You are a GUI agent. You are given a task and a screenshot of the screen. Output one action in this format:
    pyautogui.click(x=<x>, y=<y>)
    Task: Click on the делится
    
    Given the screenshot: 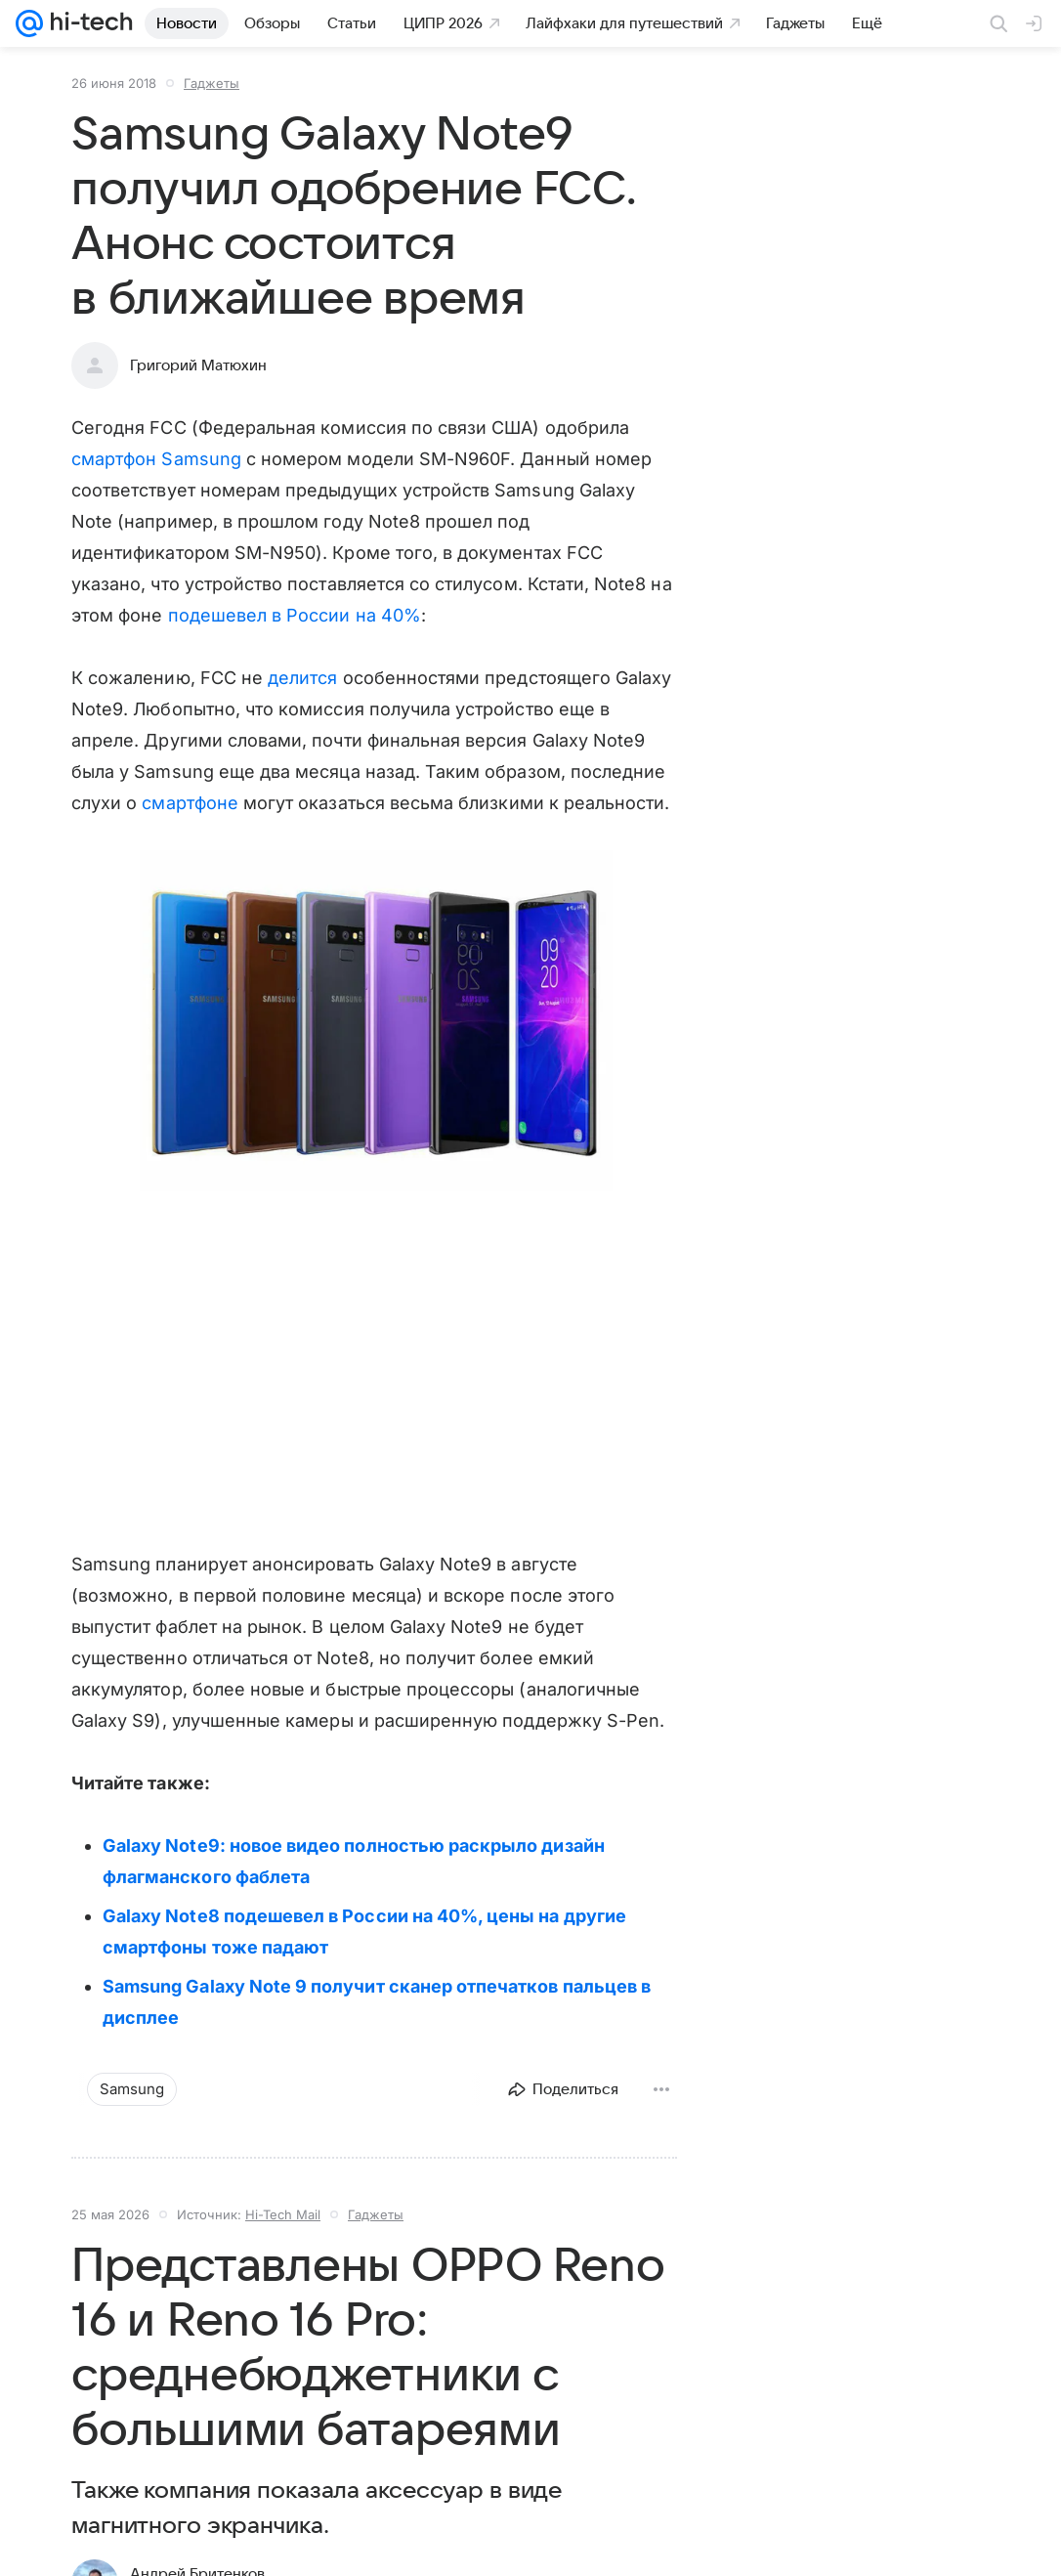 What is the action you would take?
    pyautogui.click(x=302, y=677)
    